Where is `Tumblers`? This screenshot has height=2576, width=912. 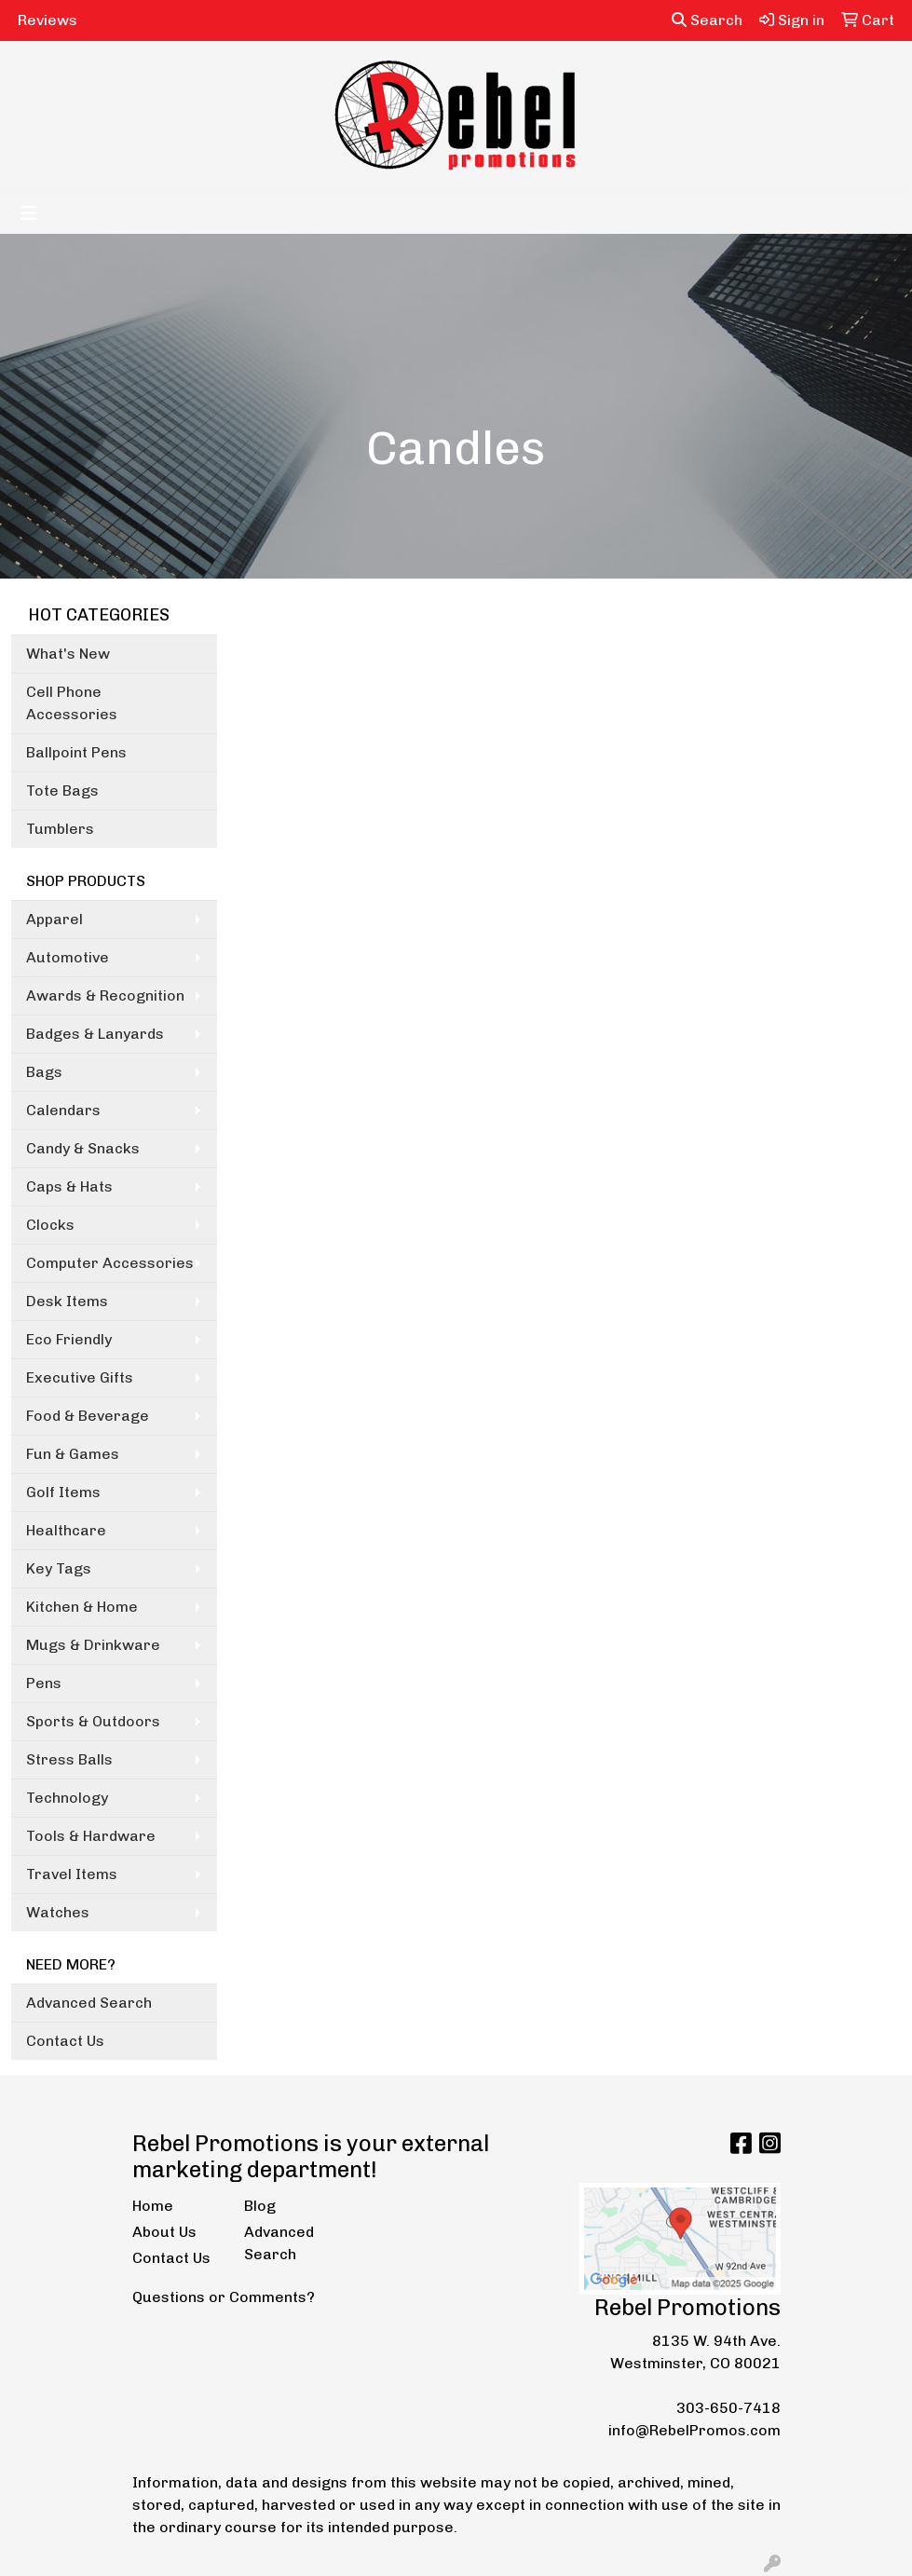
Tumblers is located at coordinates (60, 829).